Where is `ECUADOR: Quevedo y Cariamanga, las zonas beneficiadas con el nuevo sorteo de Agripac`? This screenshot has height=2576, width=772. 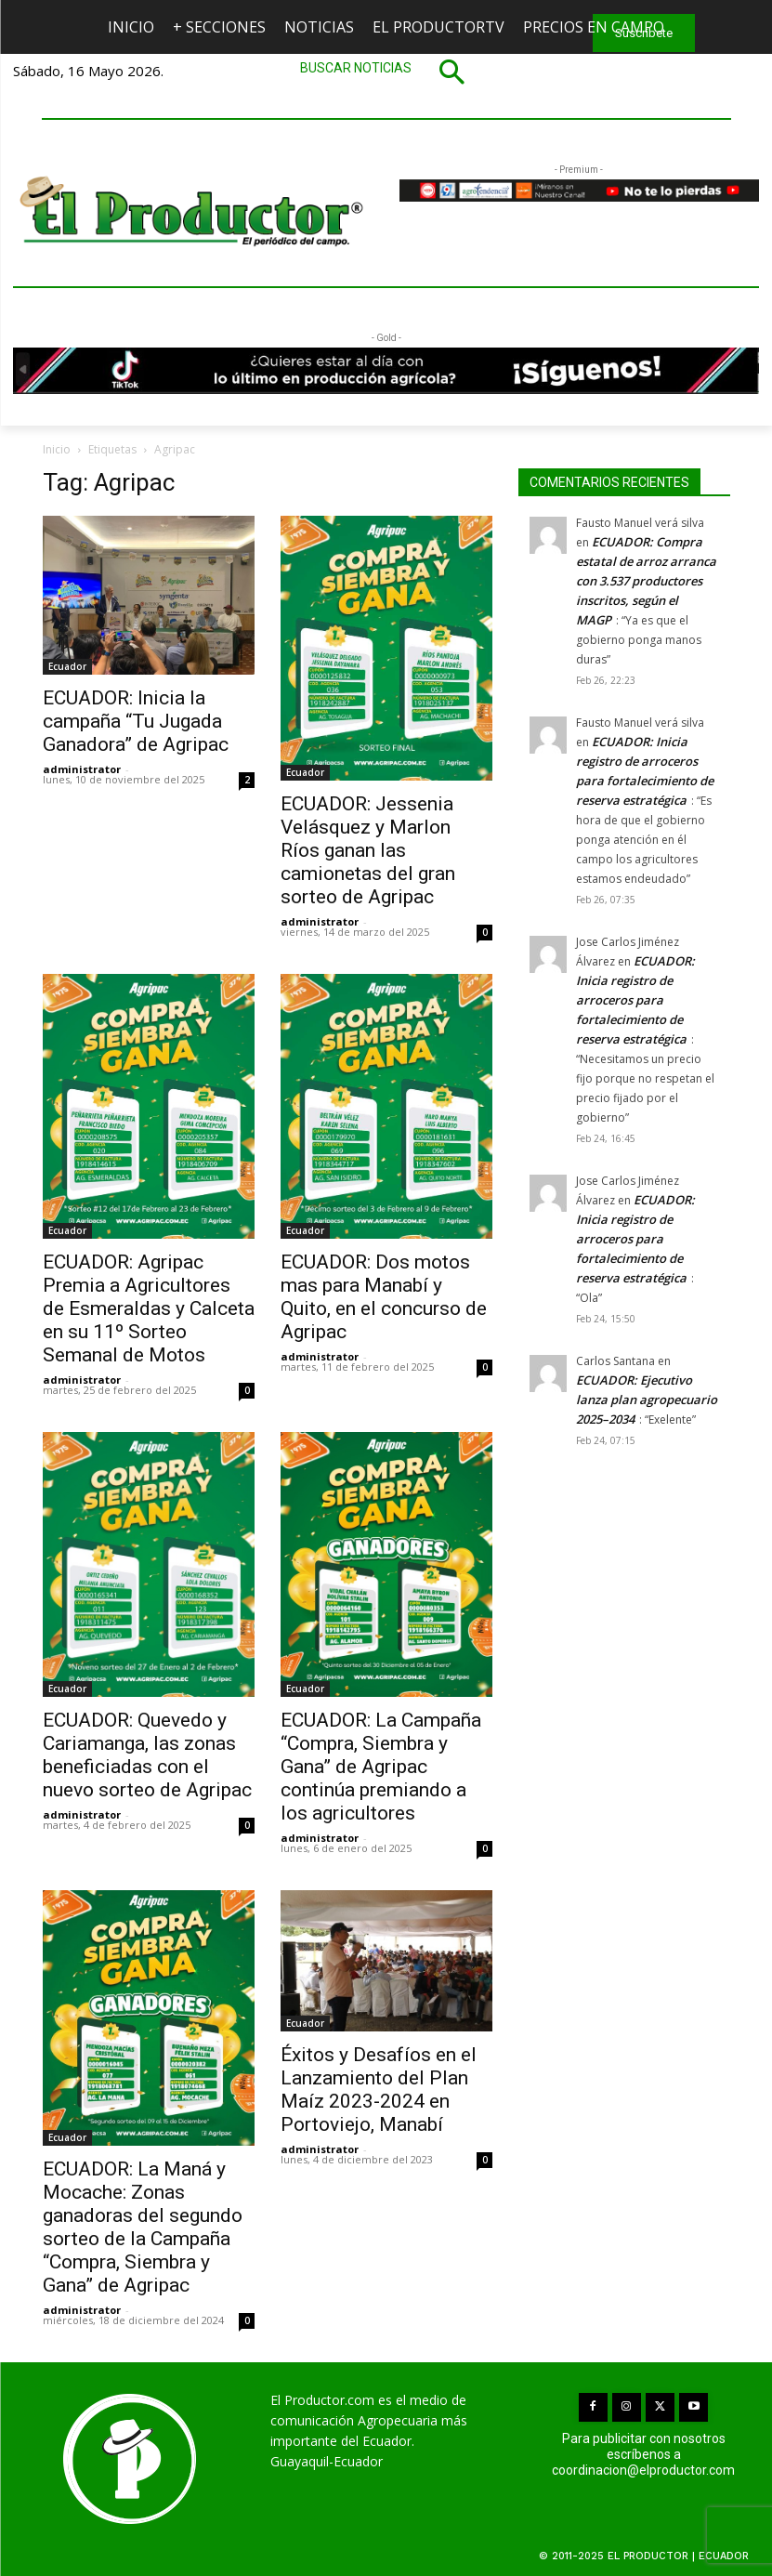 ECUADOR: Quevedo y Cariamanga, las zonas beneficiadas con el nuevo sorteo de Agripac is located at coordinates (147, 1755).